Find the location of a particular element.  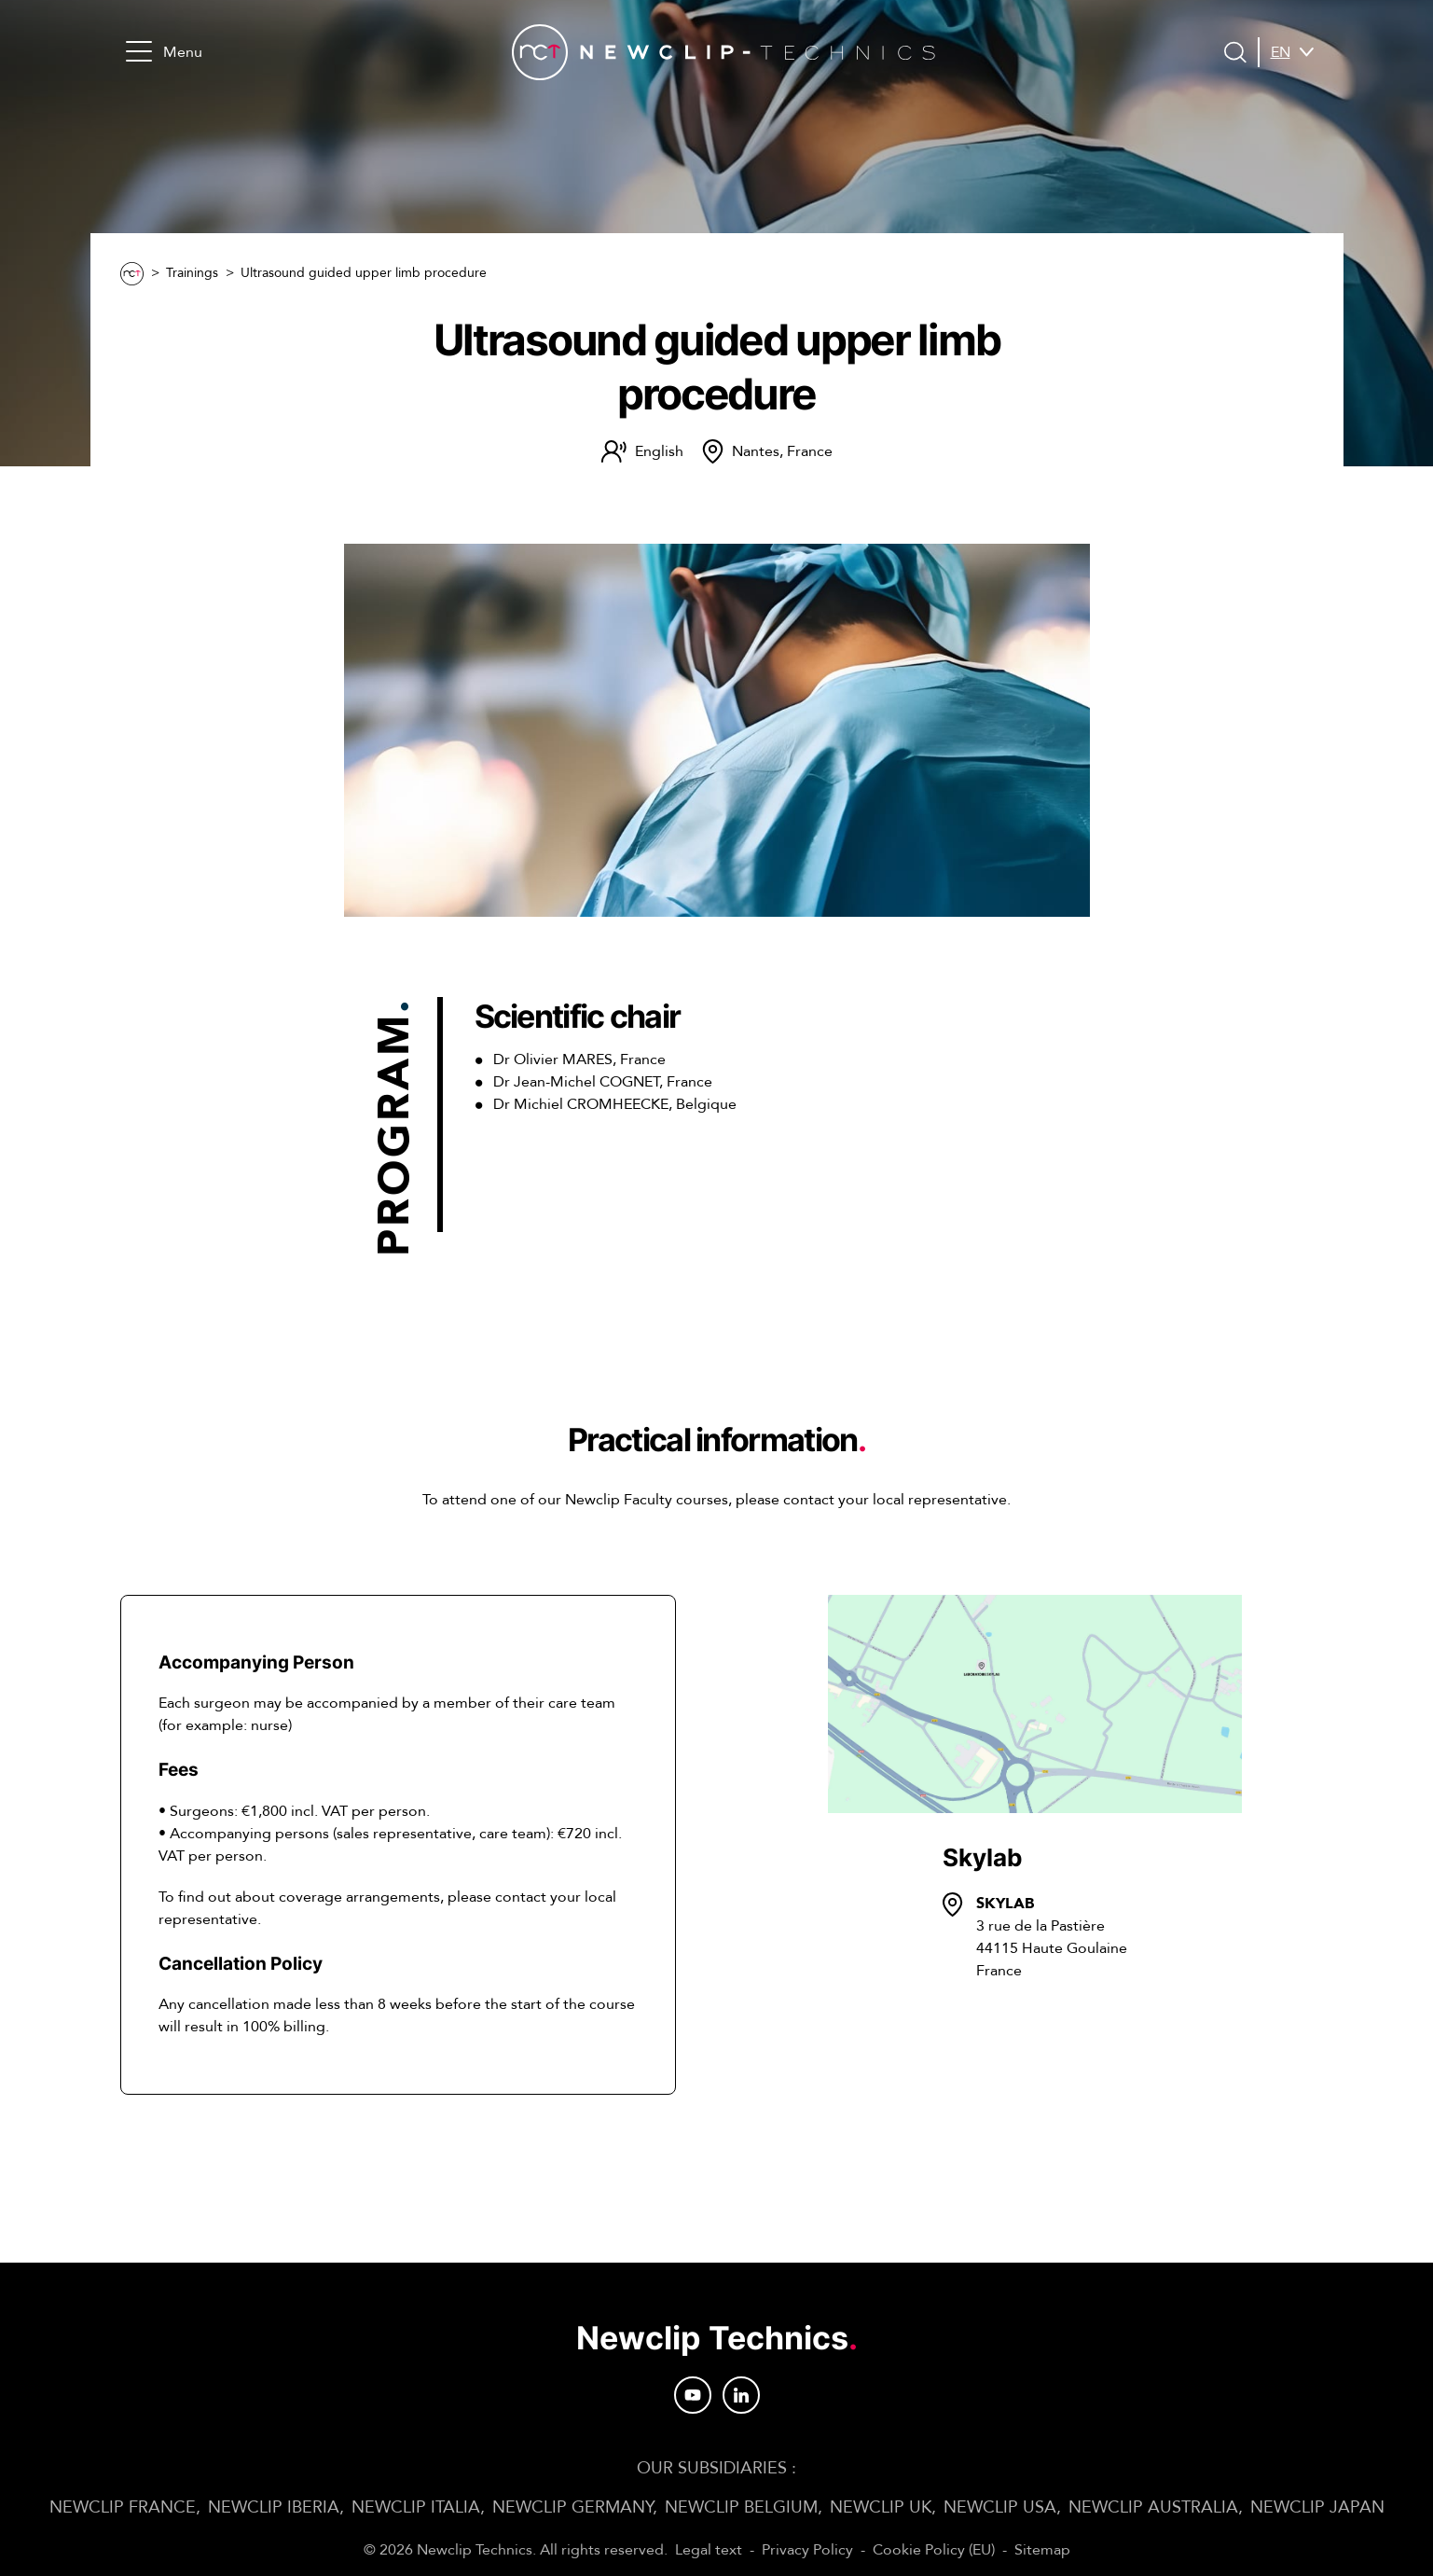

Newclip JAPAN is located at coordinates (1317, 2507).